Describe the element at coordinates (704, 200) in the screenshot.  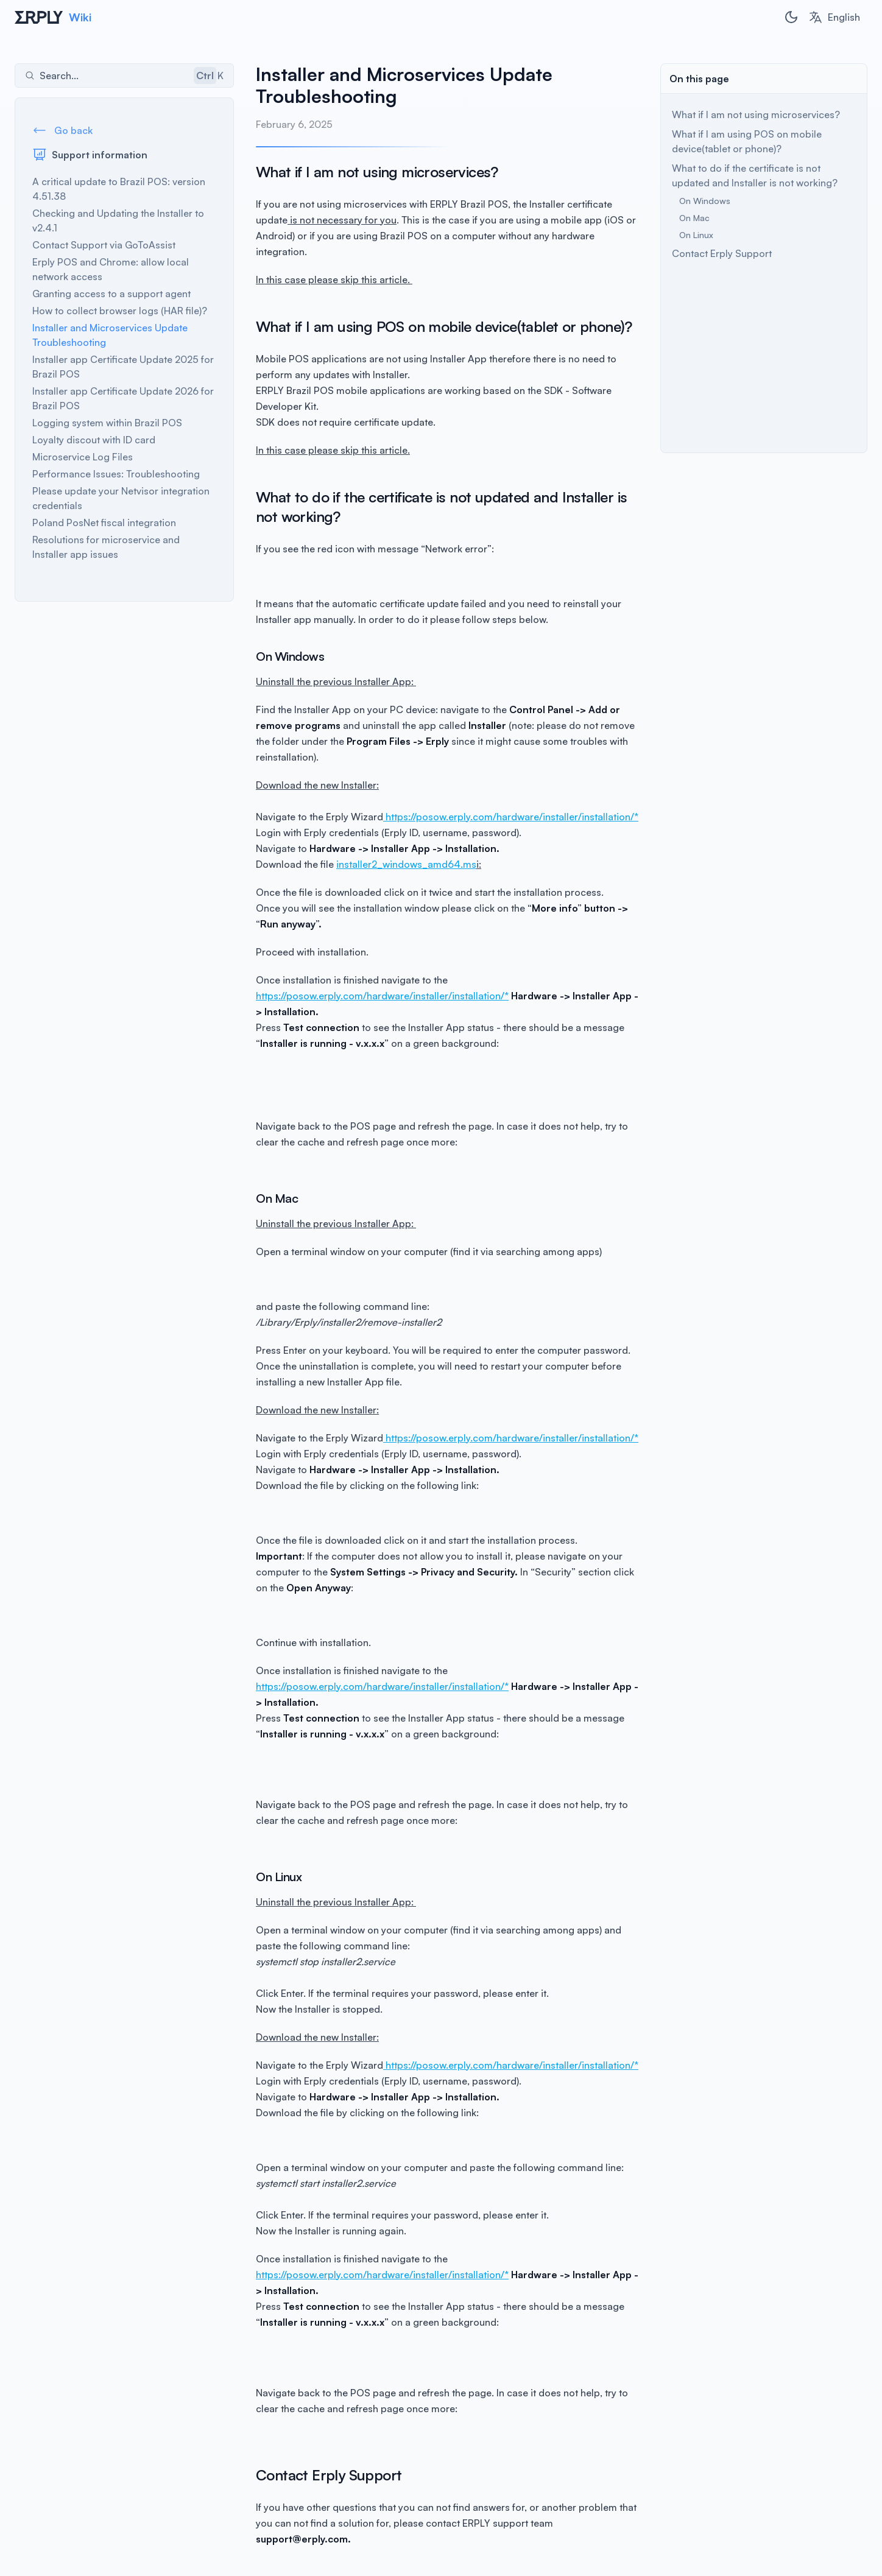
I see `On Windows` at that location.